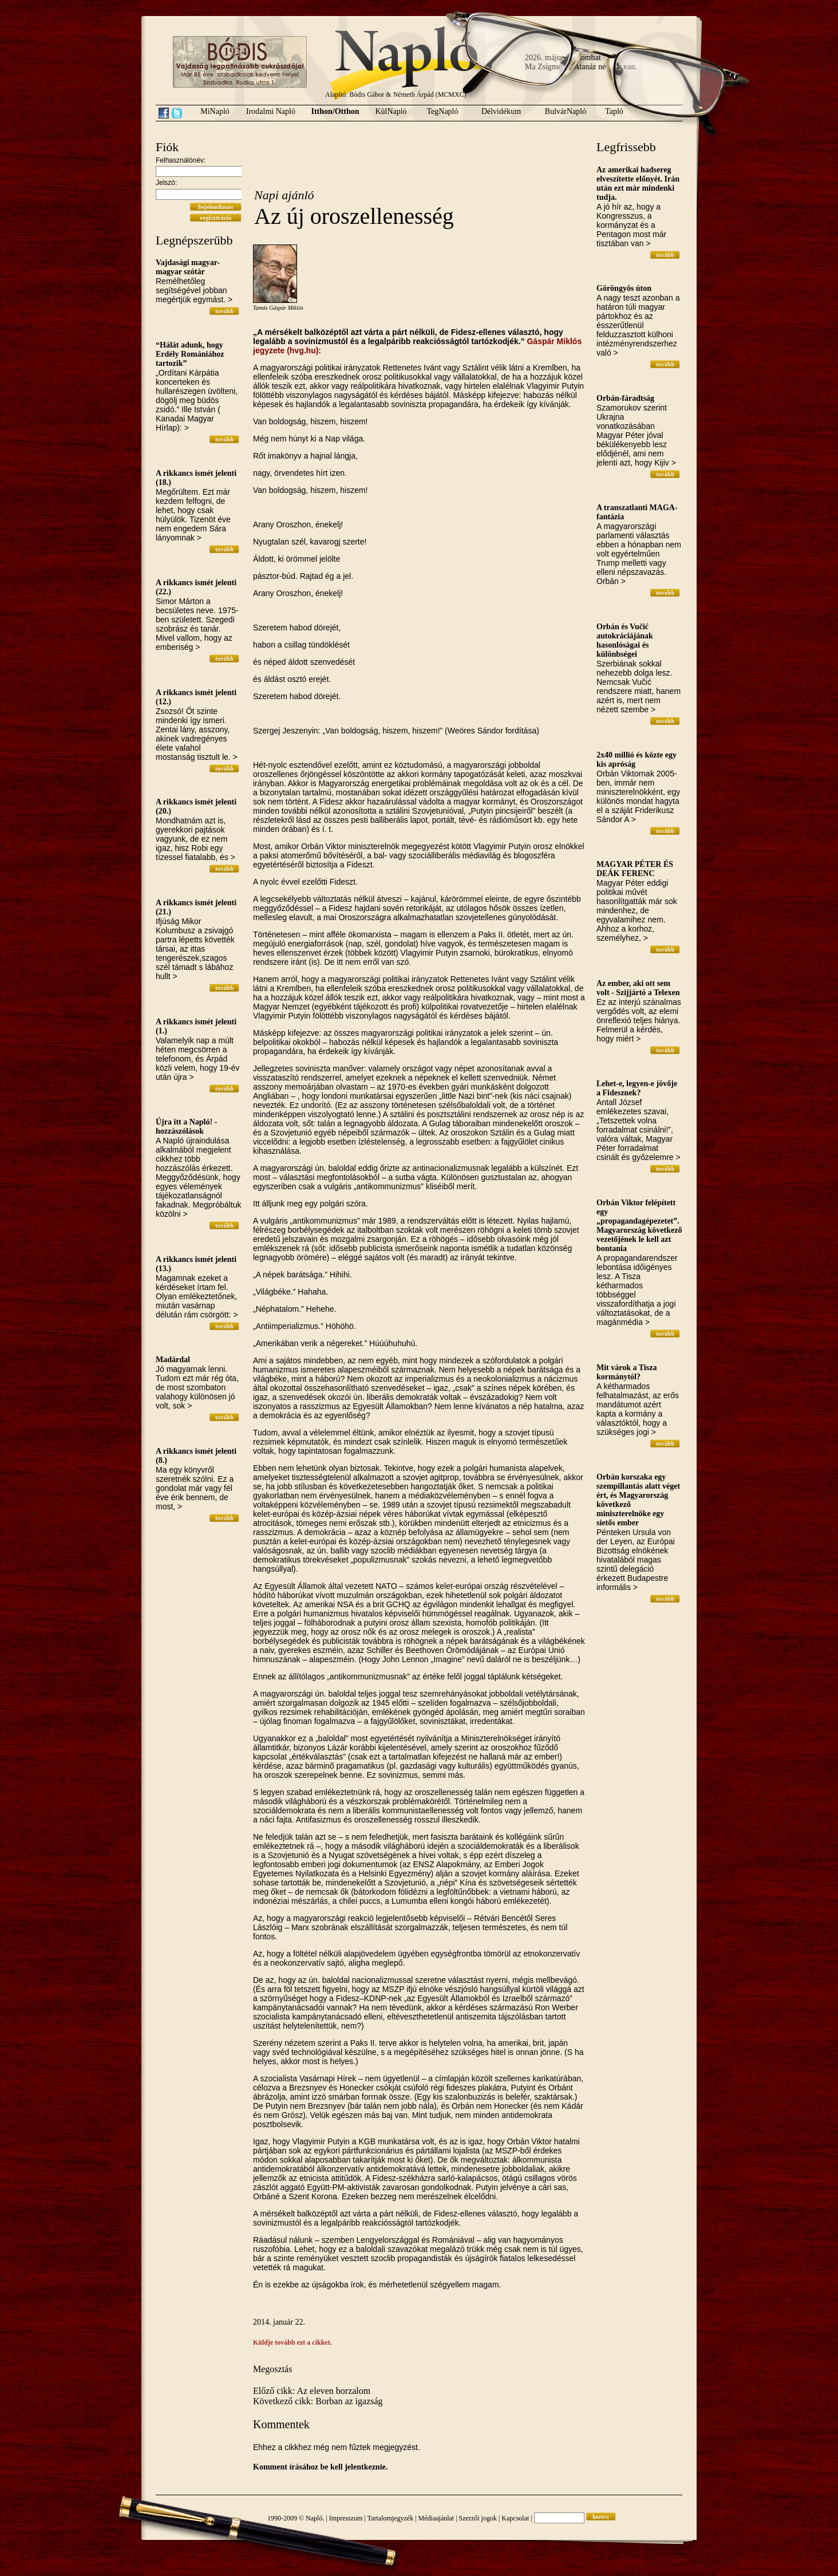  Describe the element at coordinates (272, 2369) in the screenshot. I see `Megosztás` at that location.